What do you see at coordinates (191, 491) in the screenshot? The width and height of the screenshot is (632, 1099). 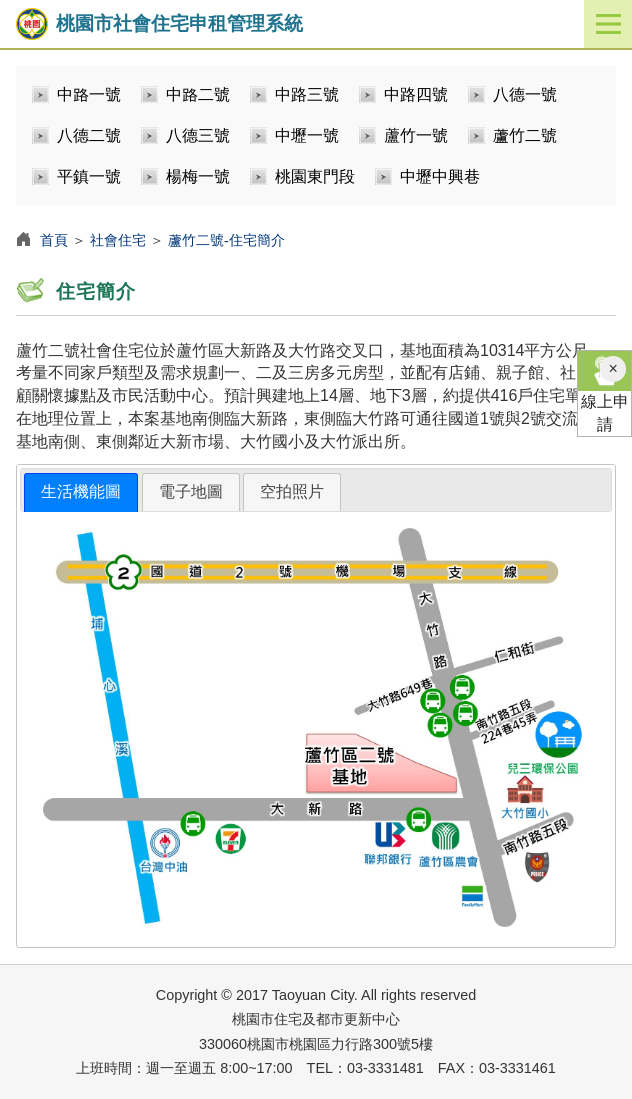 I see `電子地圖` at bounding box center [191, 491].